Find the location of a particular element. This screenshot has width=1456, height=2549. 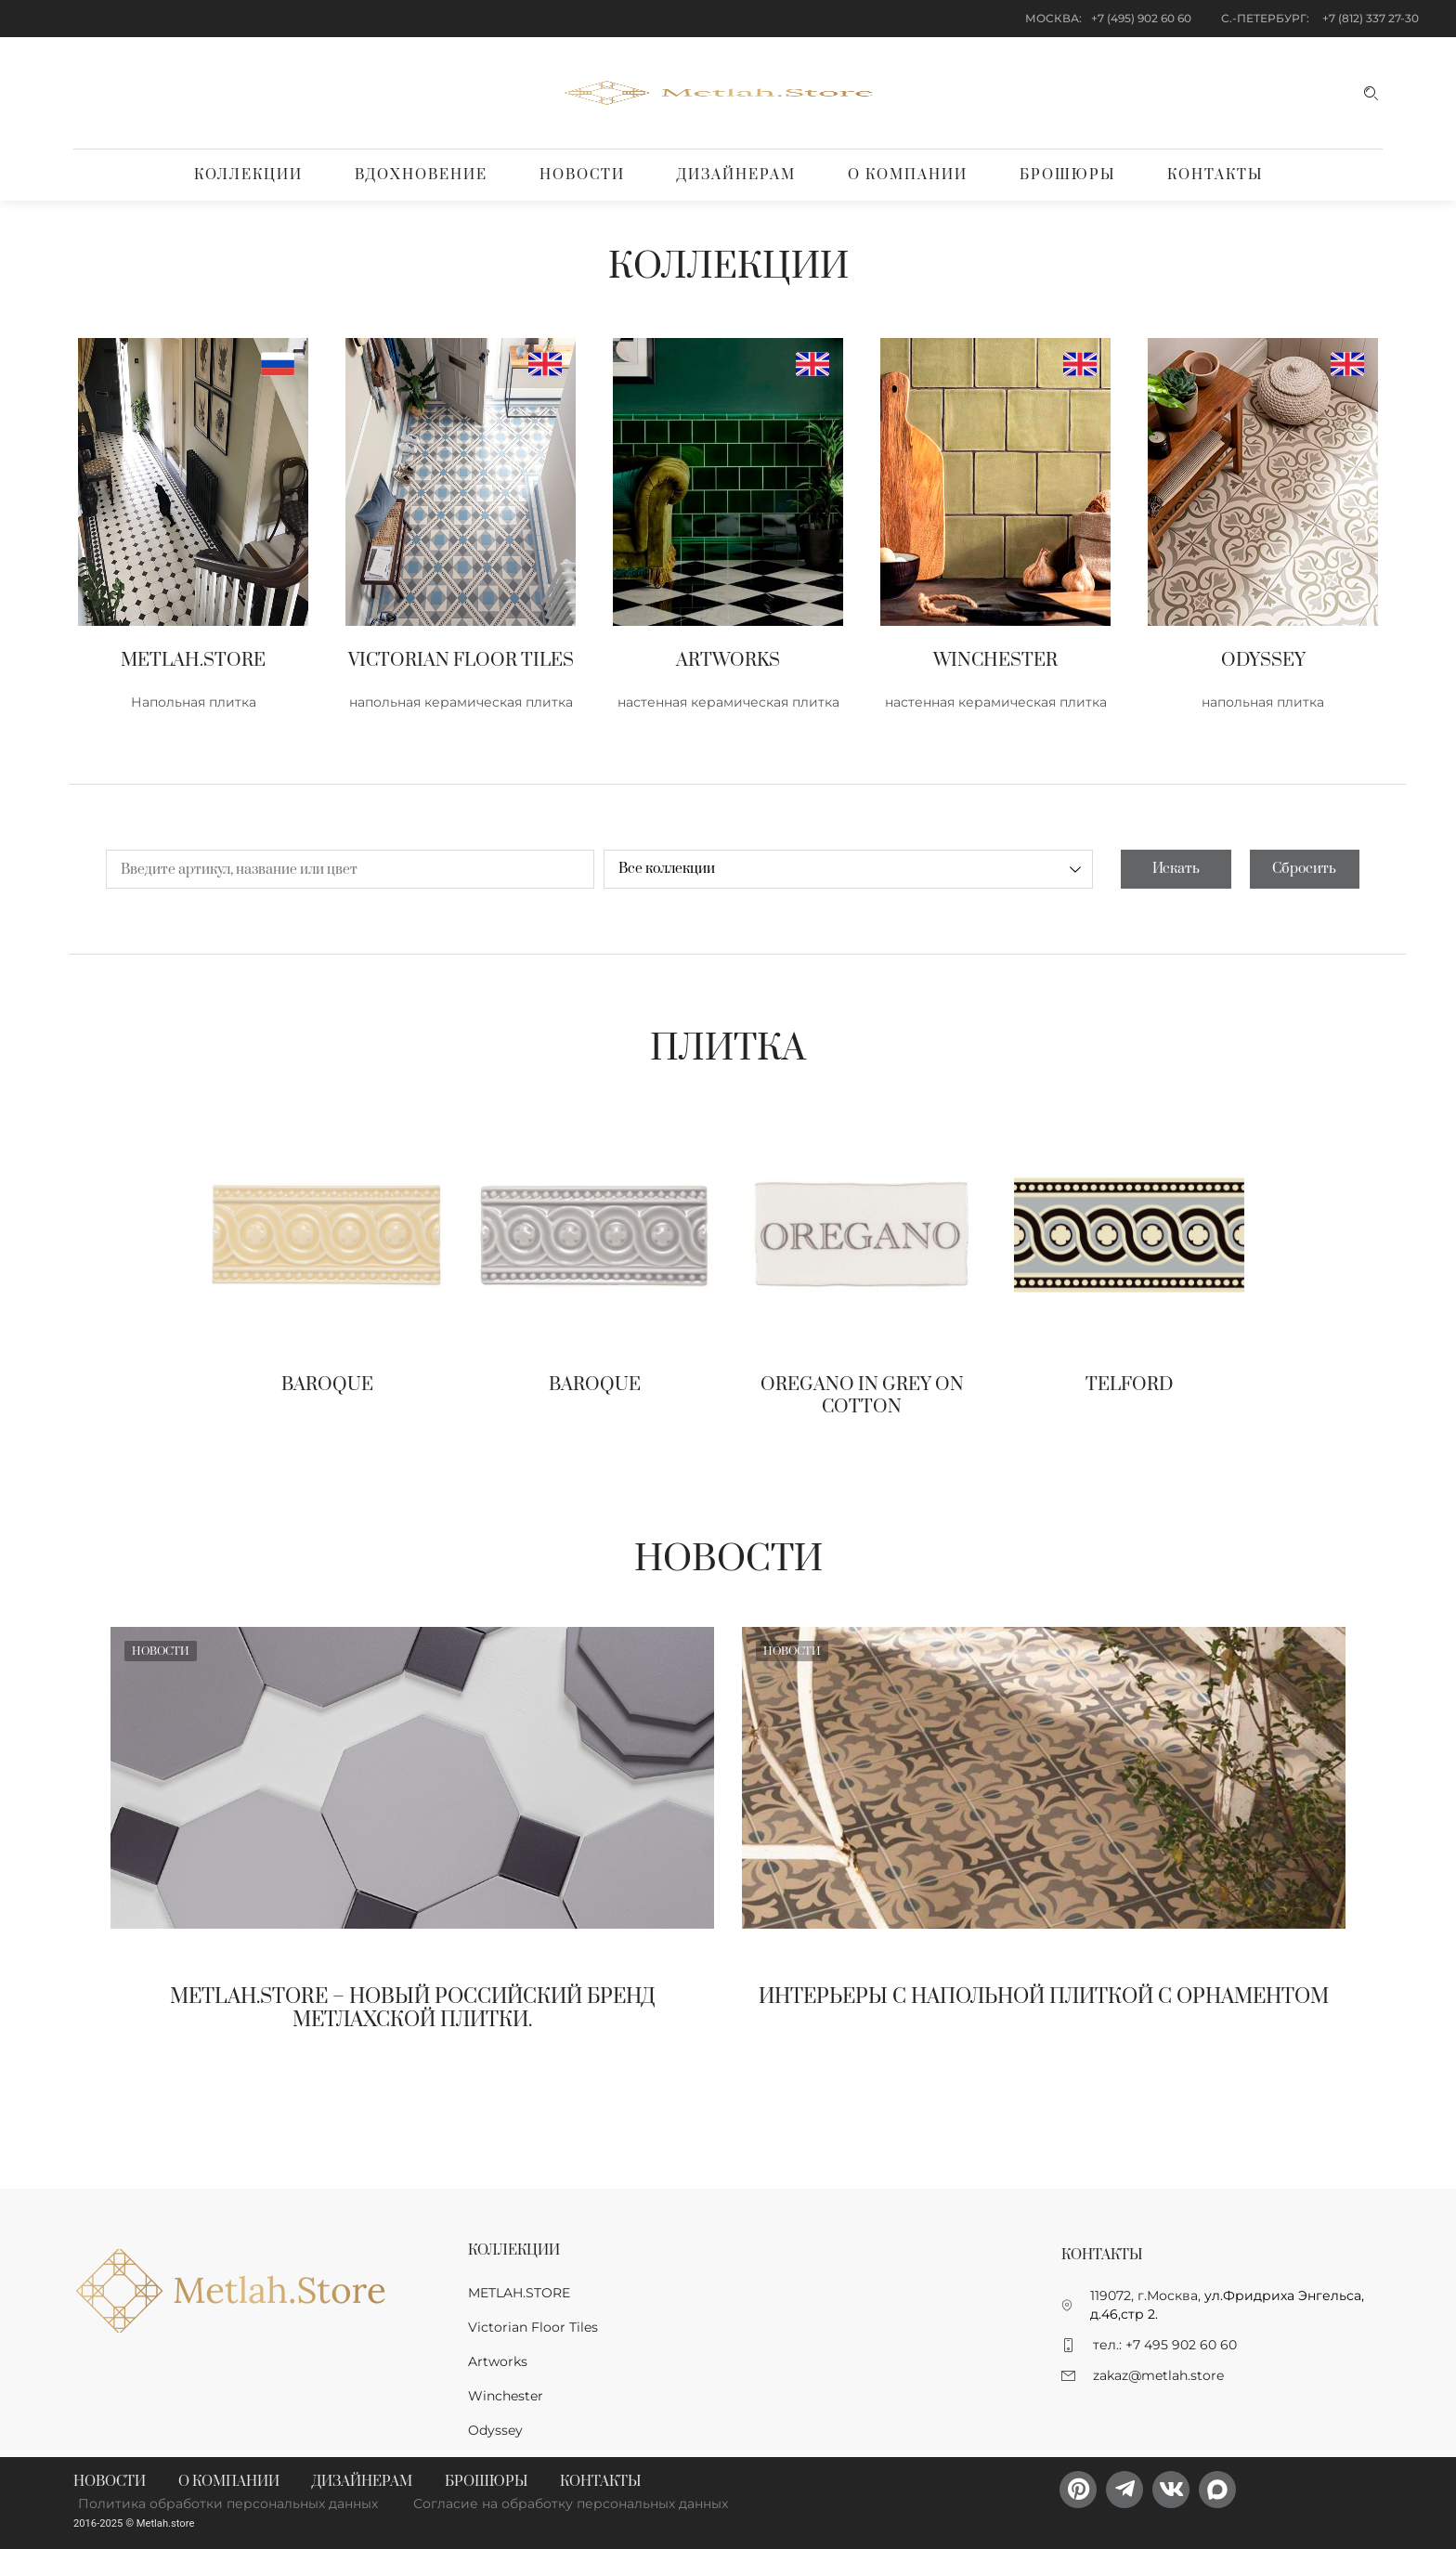

Интерьеры с напольной плиткой с орнаментом is located at coordinates (1044, 1996).